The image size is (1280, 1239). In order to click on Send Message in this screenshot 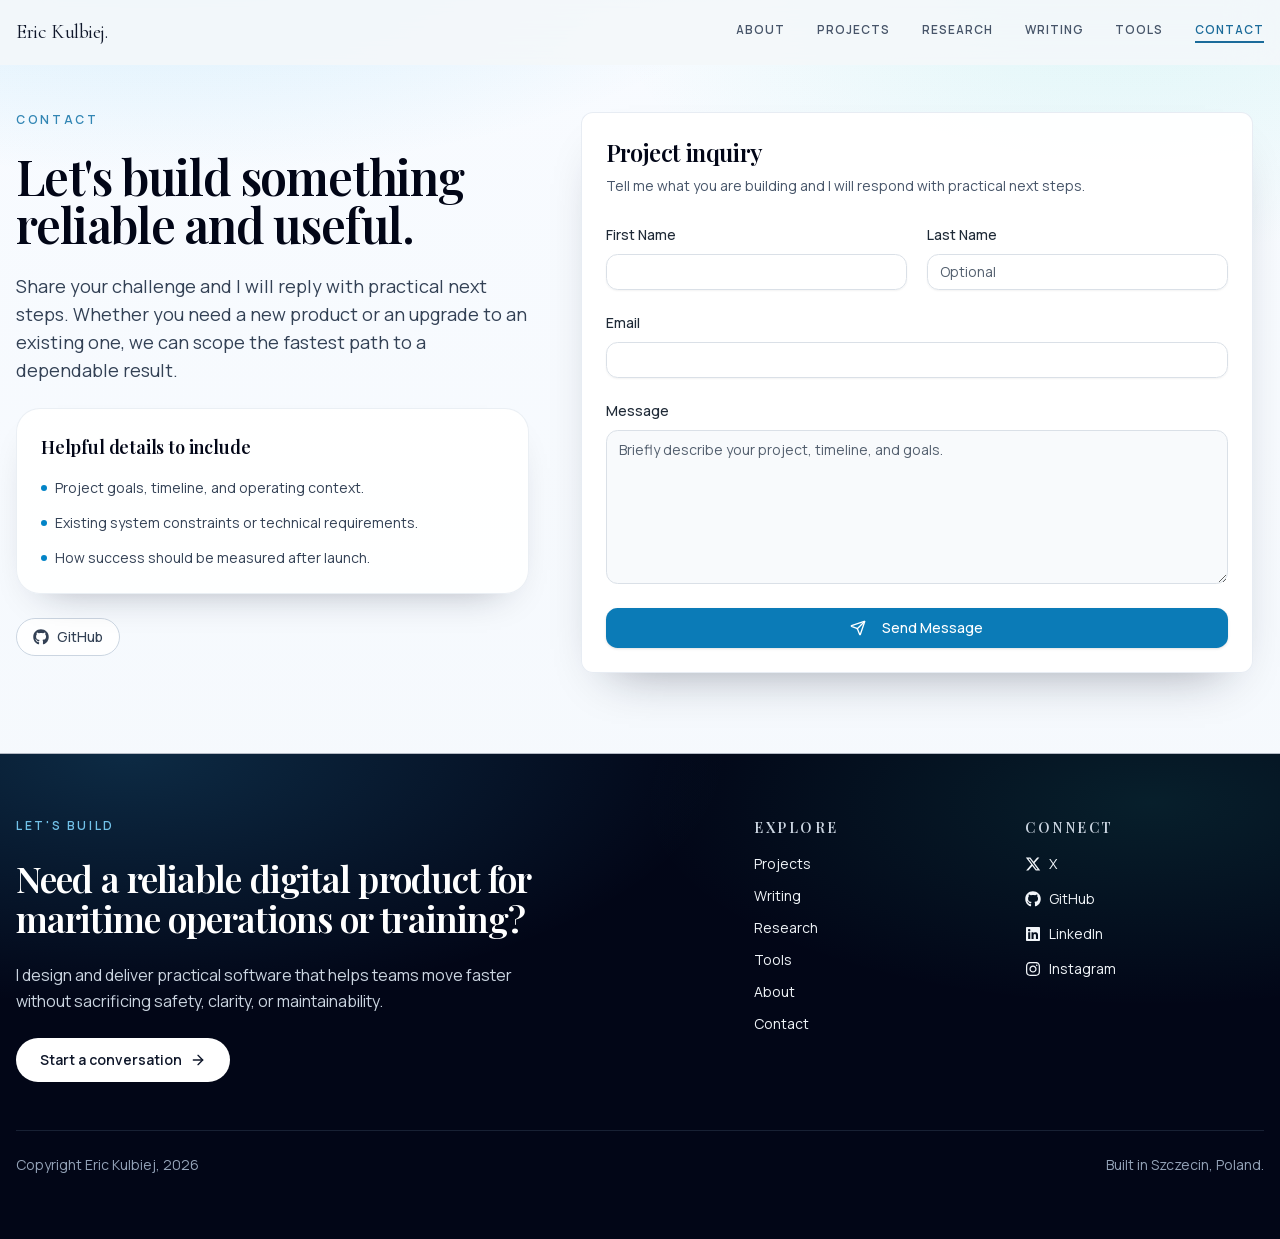, I will do `click(916, 627)`.